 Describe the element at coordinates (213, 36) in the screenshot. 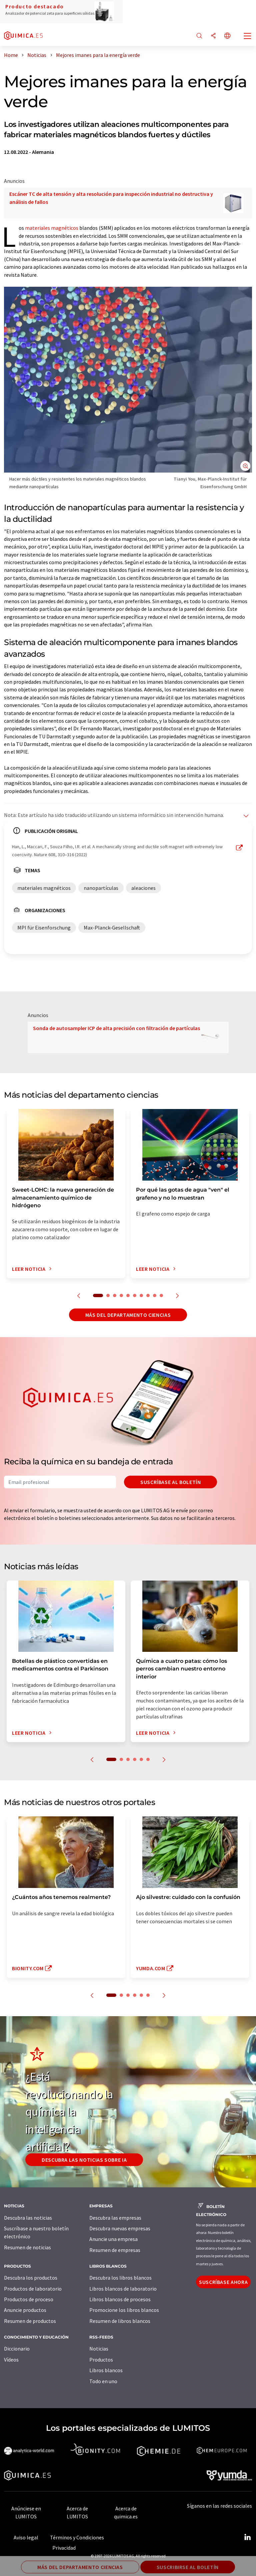

I see `[Compartir]` at that location.